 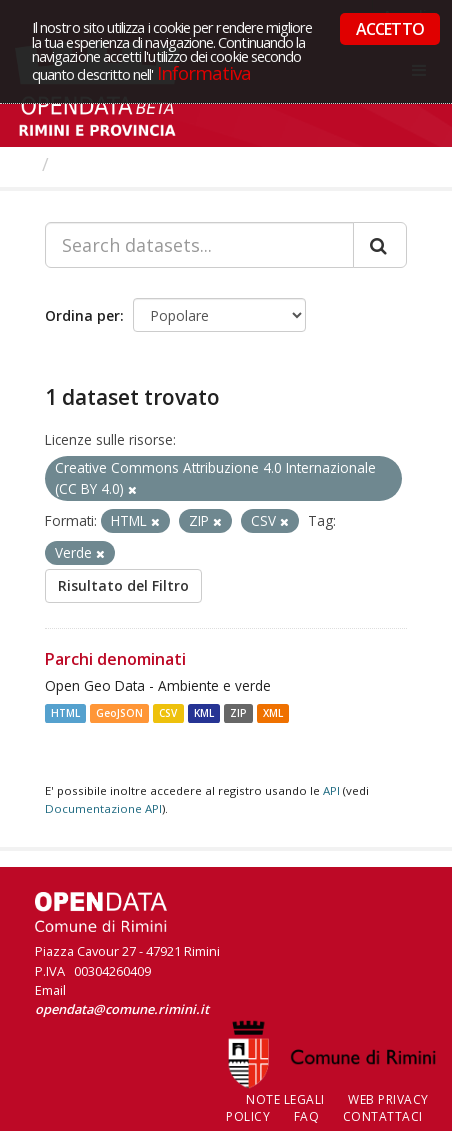 I want to click on CSV, so click(x=168, y=713).